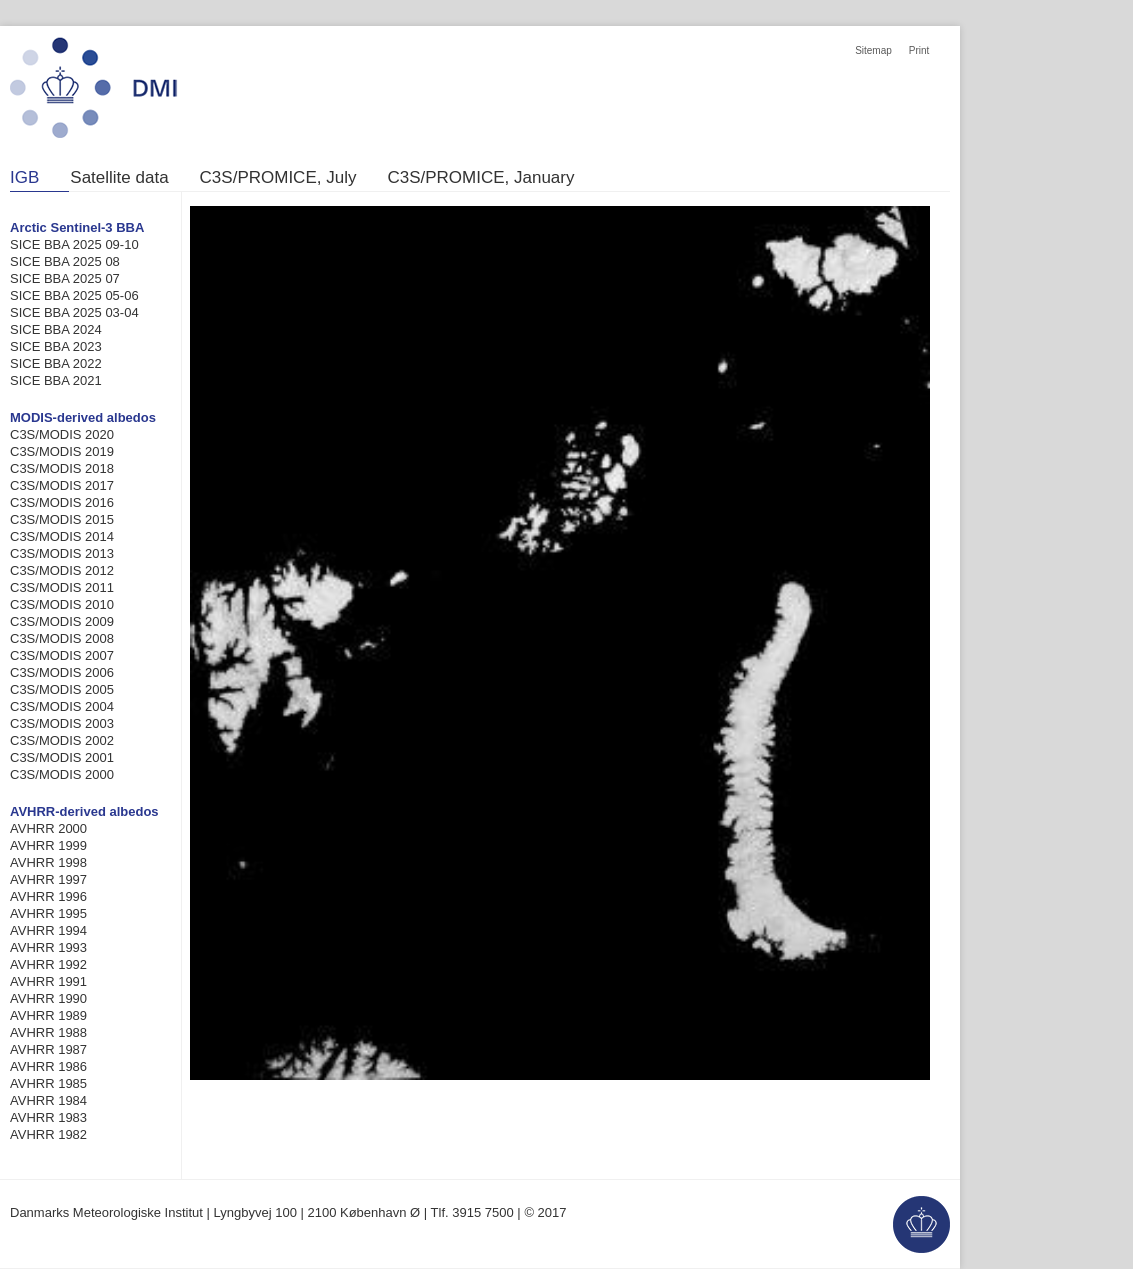 The height and width of the screenshot is (1269, 1133). What do you see at coordinates (74, 295) in the screenshot?
I see `SICE BBA 2025 05-06` at bounding box center [74, 295].